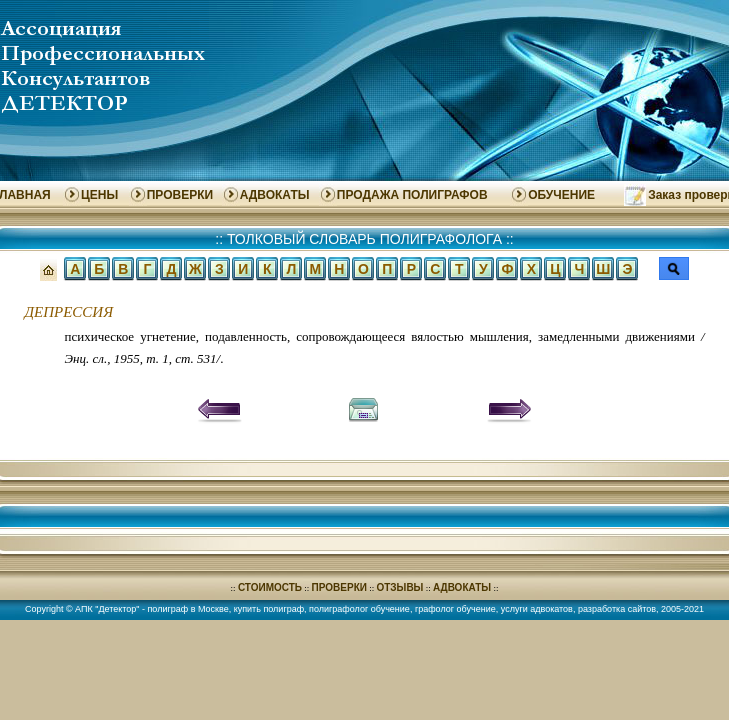  Describe the element at coordinates (269, 609) in the screenshot. I see `купить полиграф` at that location.